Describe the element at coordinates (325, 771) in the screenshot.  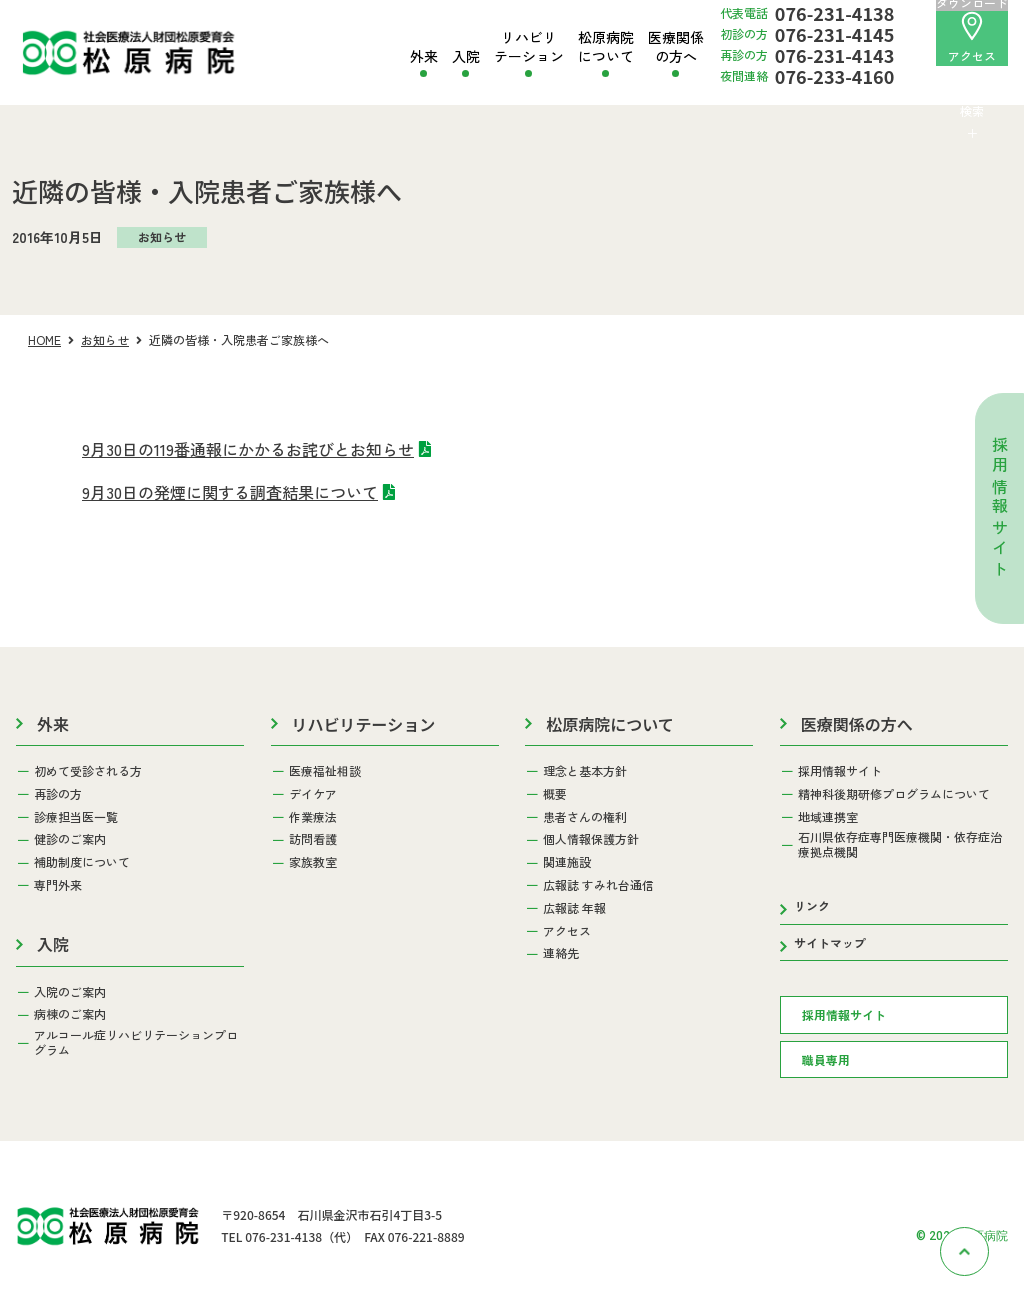
I see `医療福祉相談` at that location.